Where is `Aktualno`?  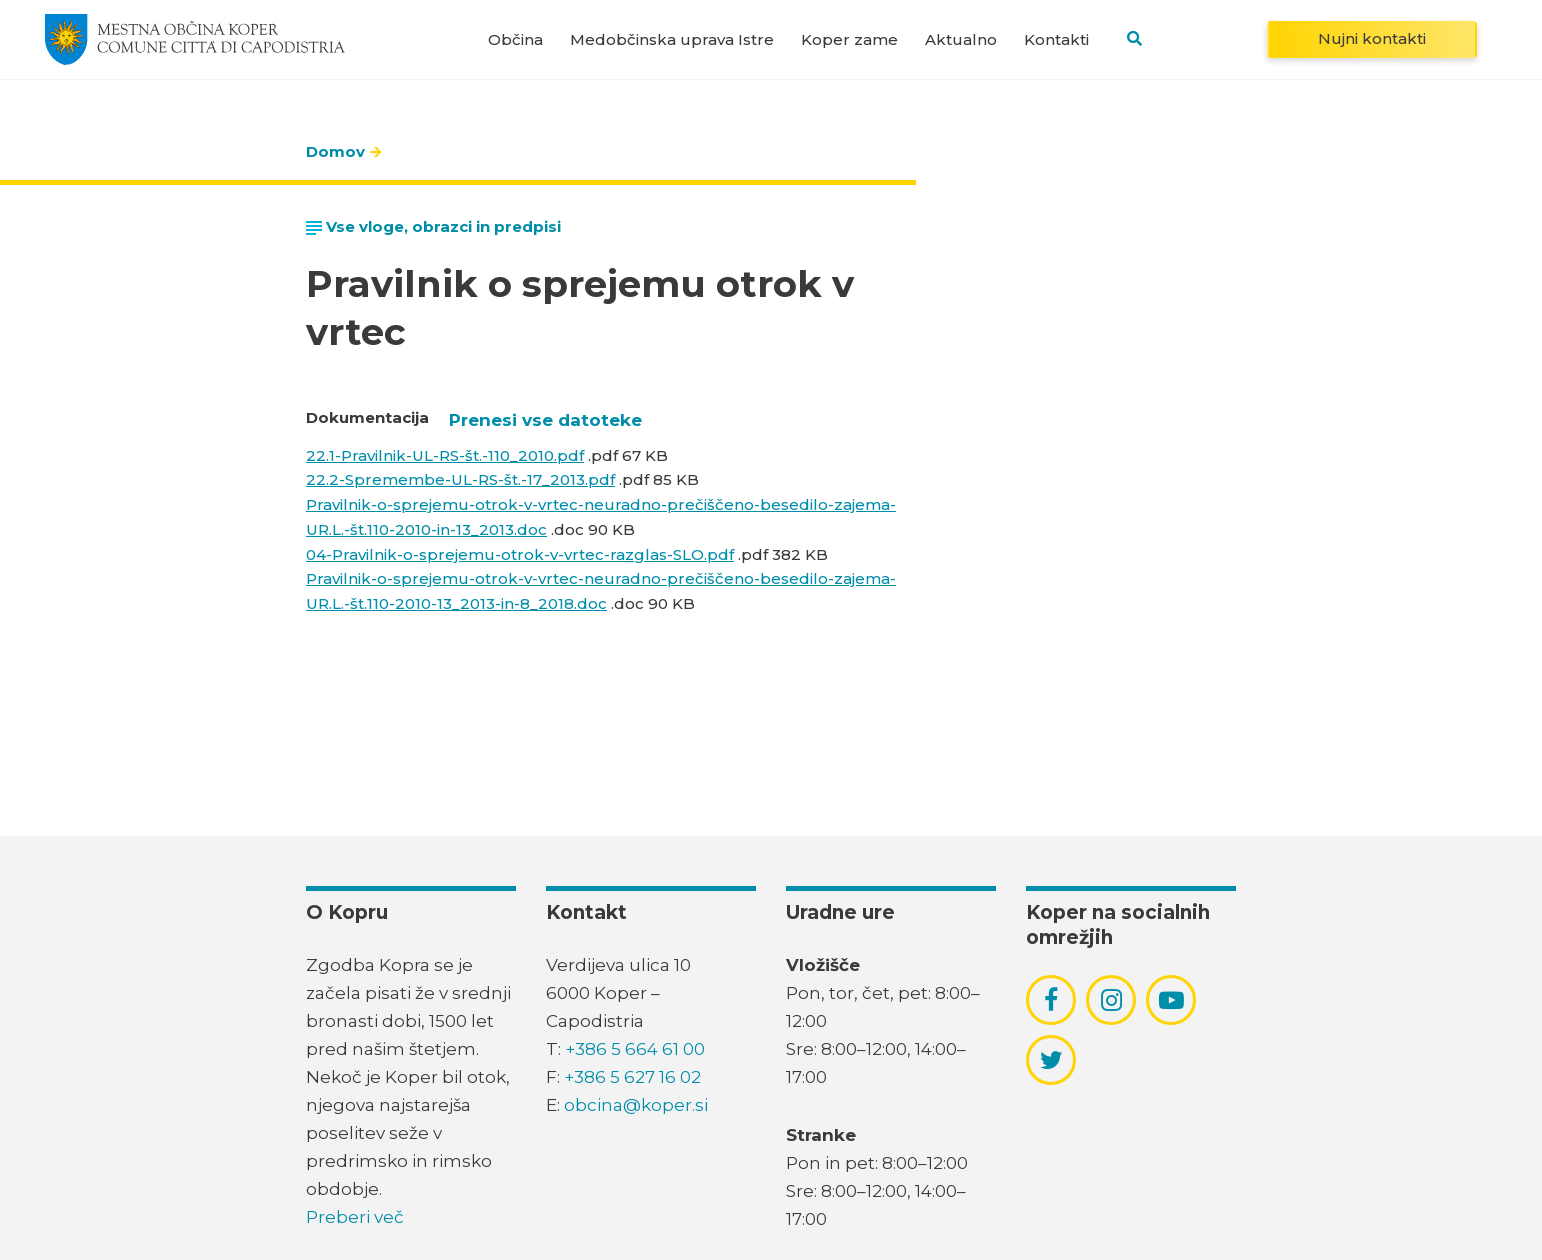 Aktualno is located at coordinates (961, 39).